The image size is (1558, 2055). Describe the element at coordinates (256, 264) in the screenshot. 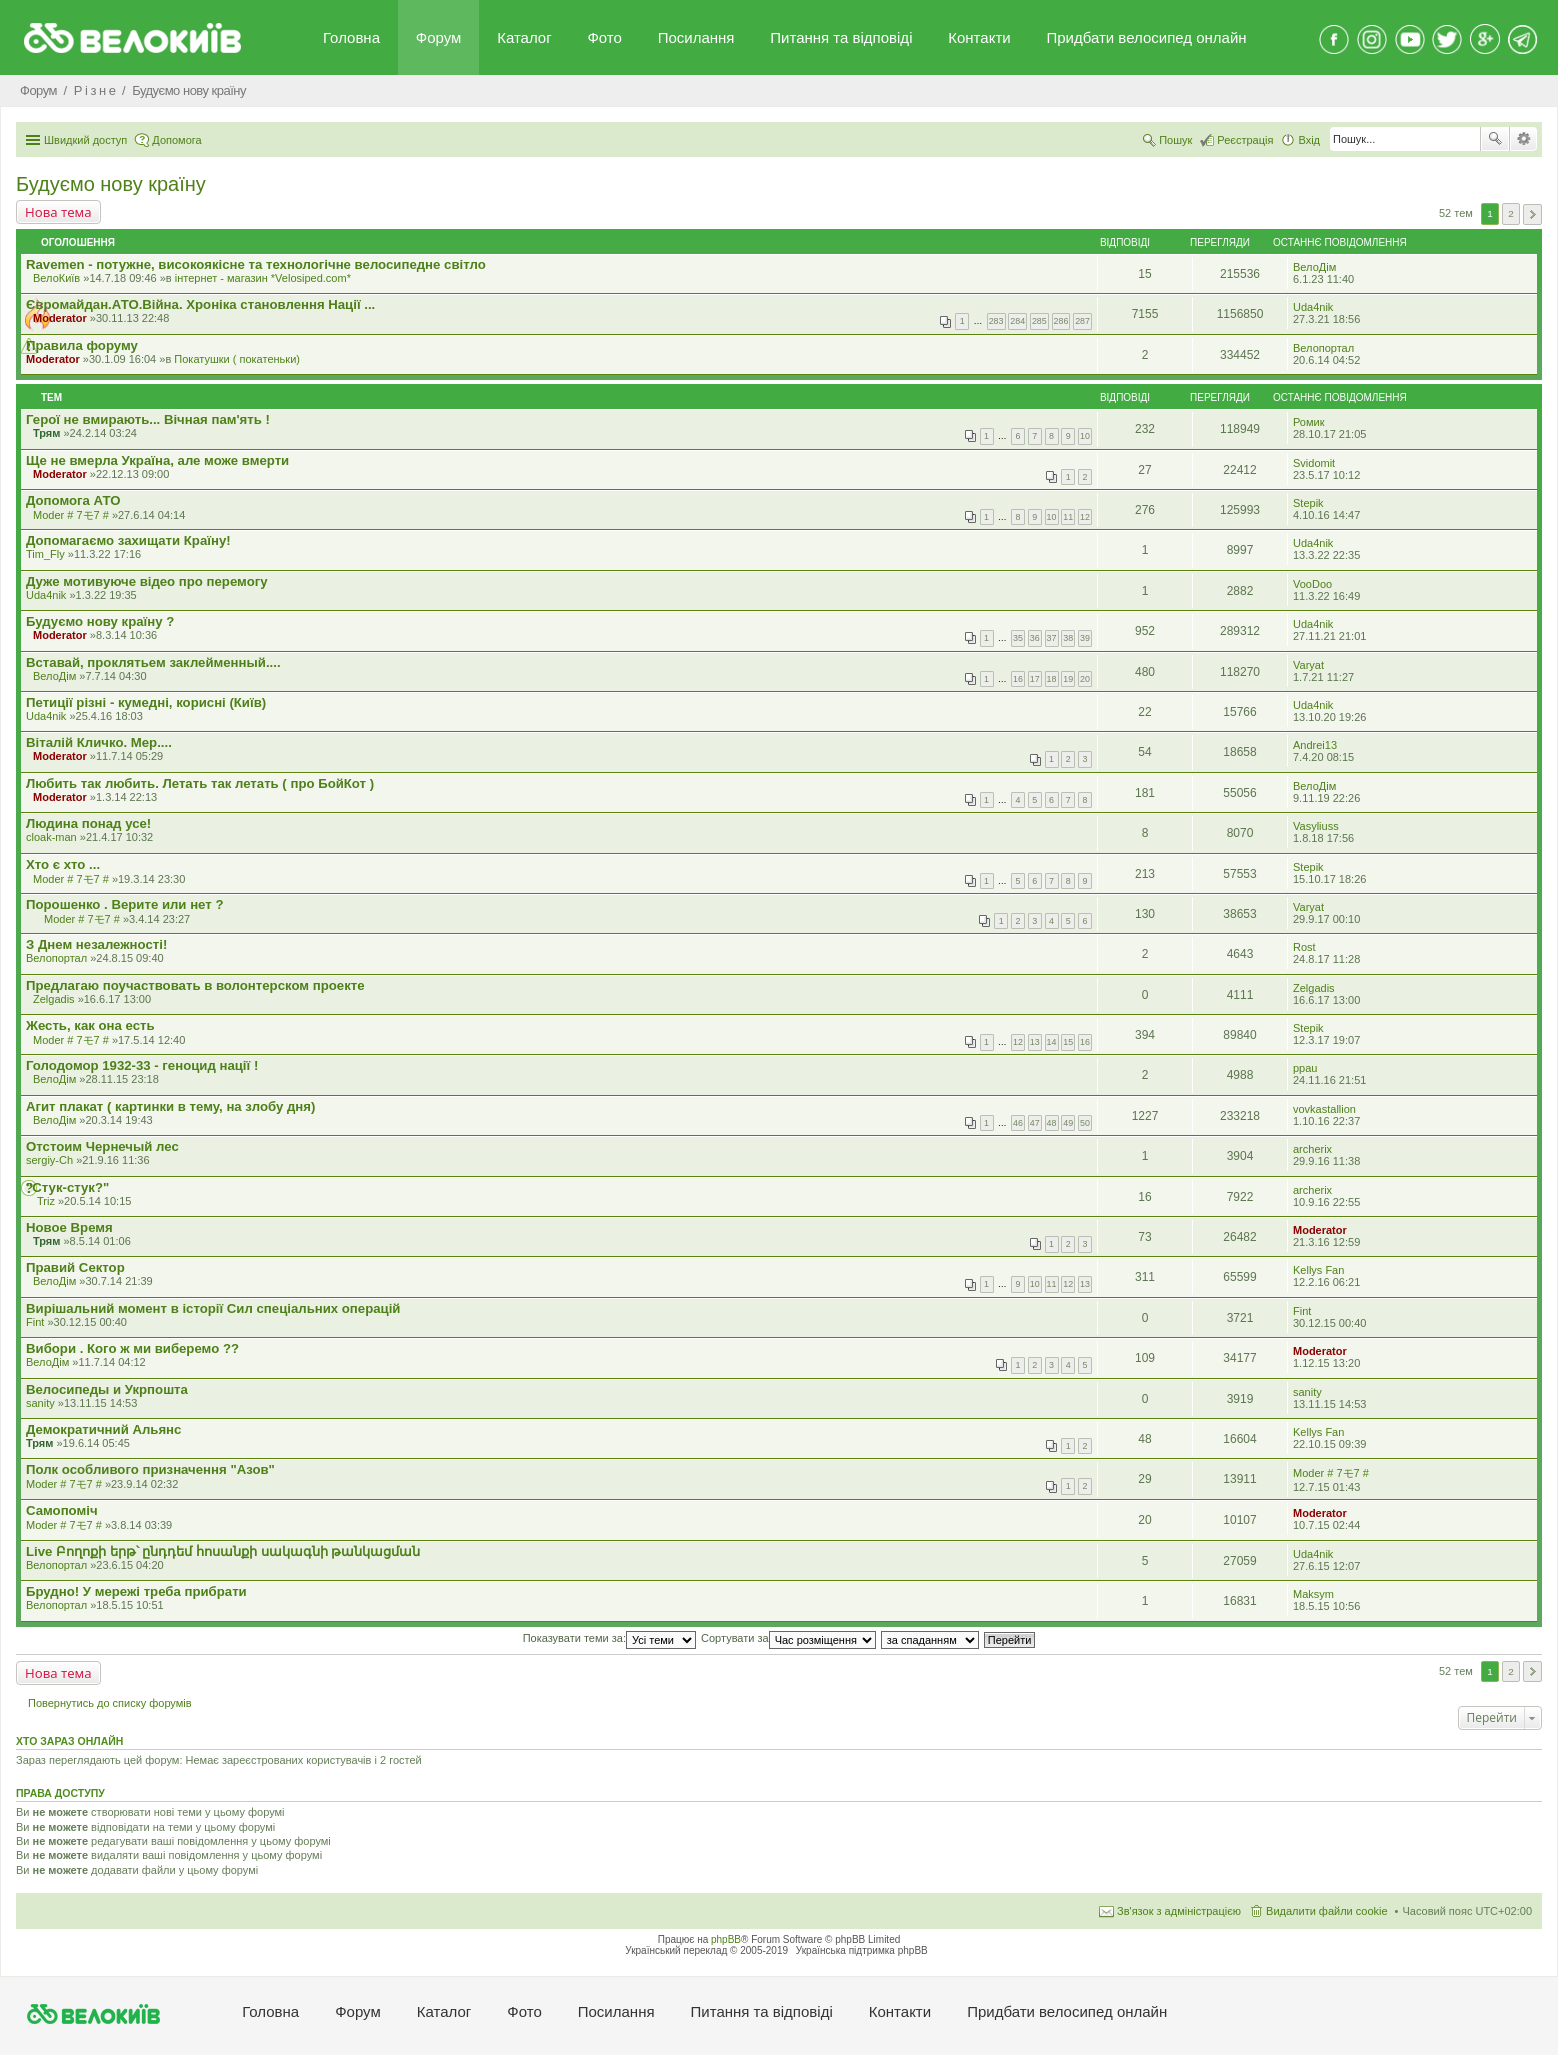

I see `Ravemen - потужне, високоякісне та технологічне велосипедне світло` at that location.